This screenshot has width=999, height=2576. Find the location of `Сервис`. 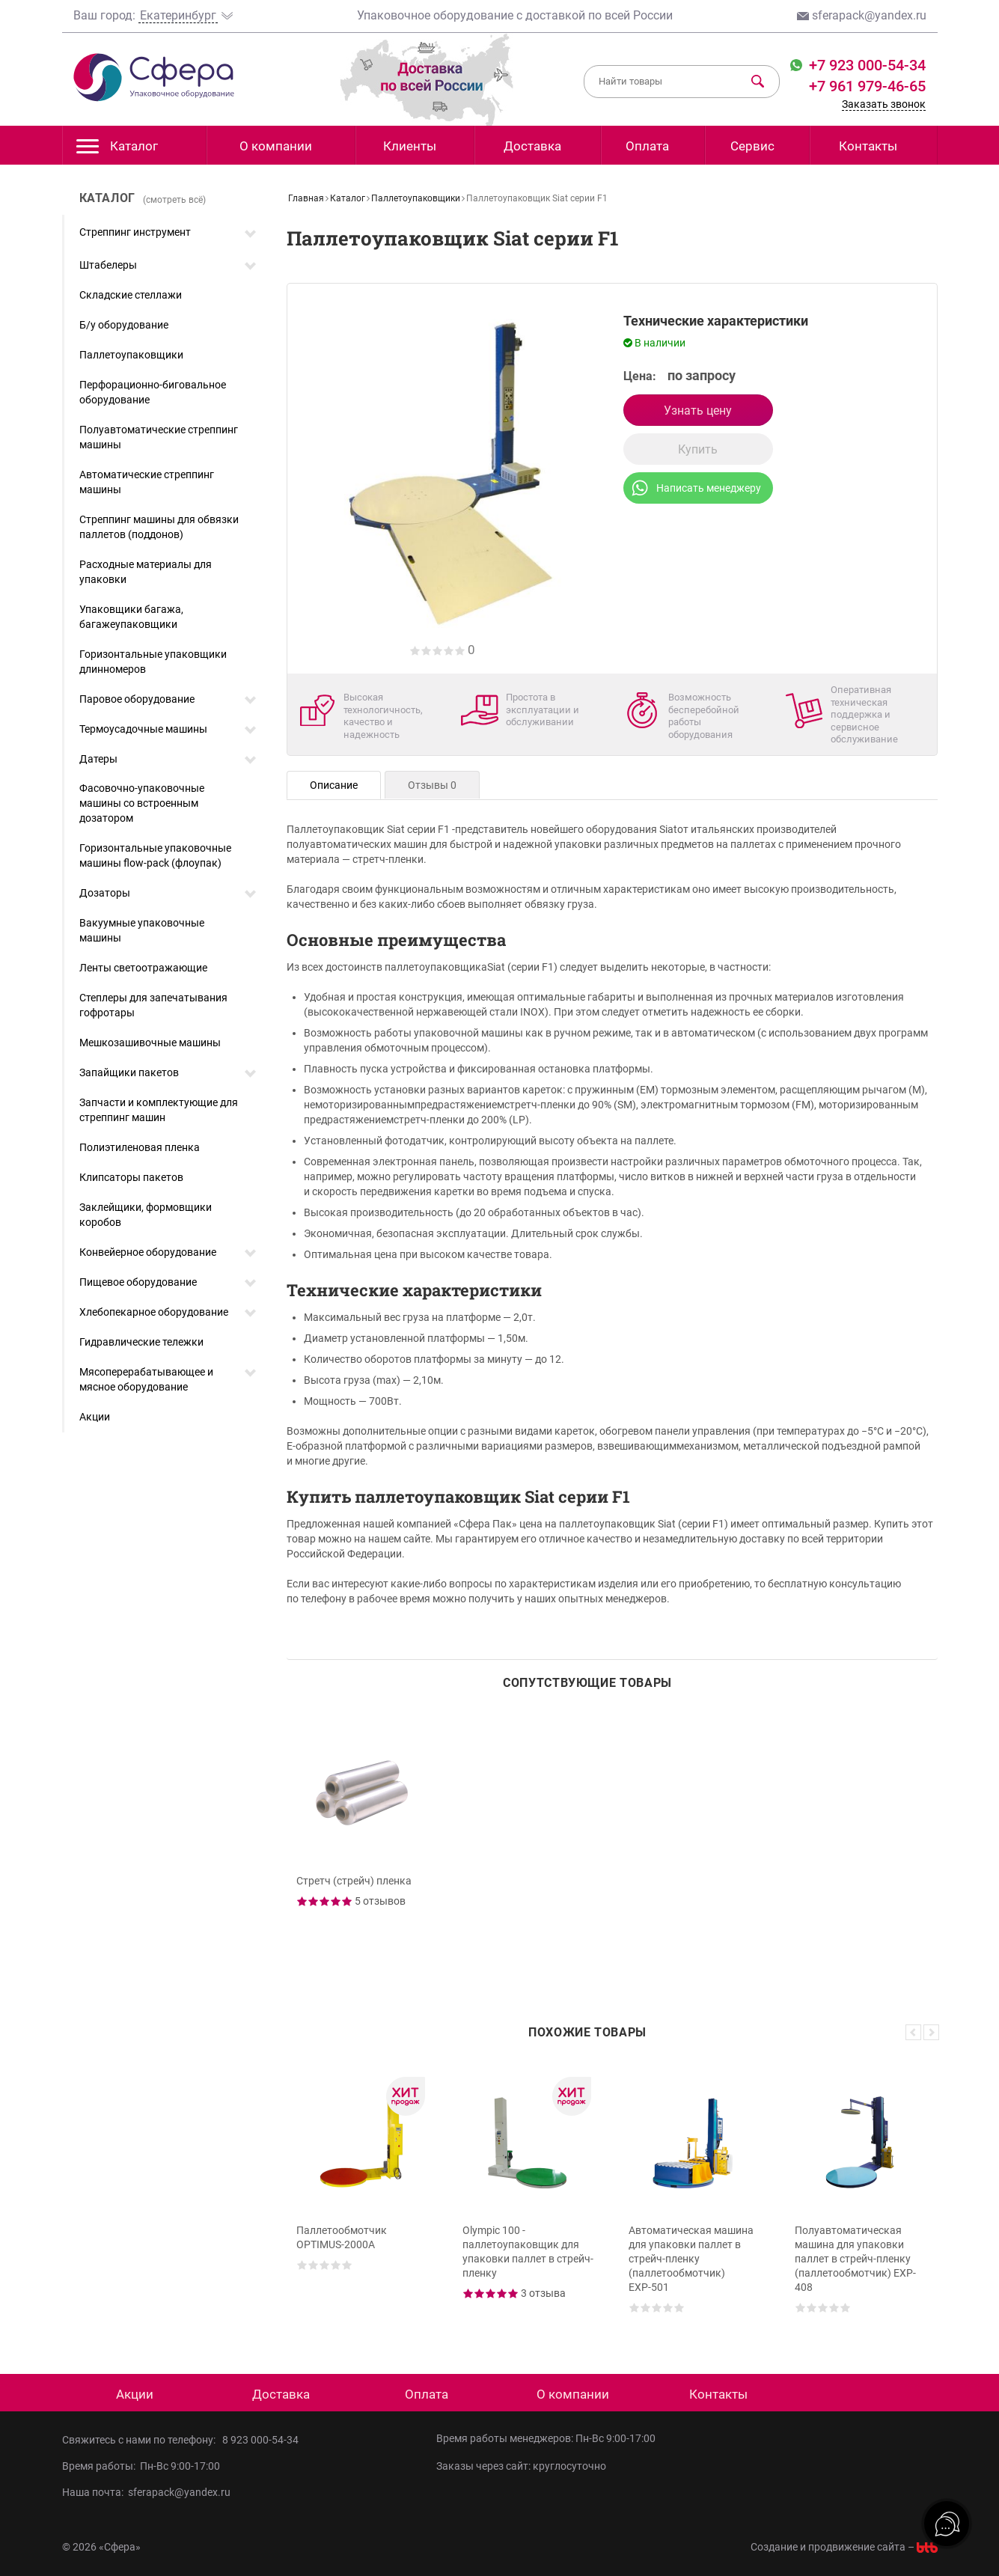

Сервис is located at coordinates (752, 145).